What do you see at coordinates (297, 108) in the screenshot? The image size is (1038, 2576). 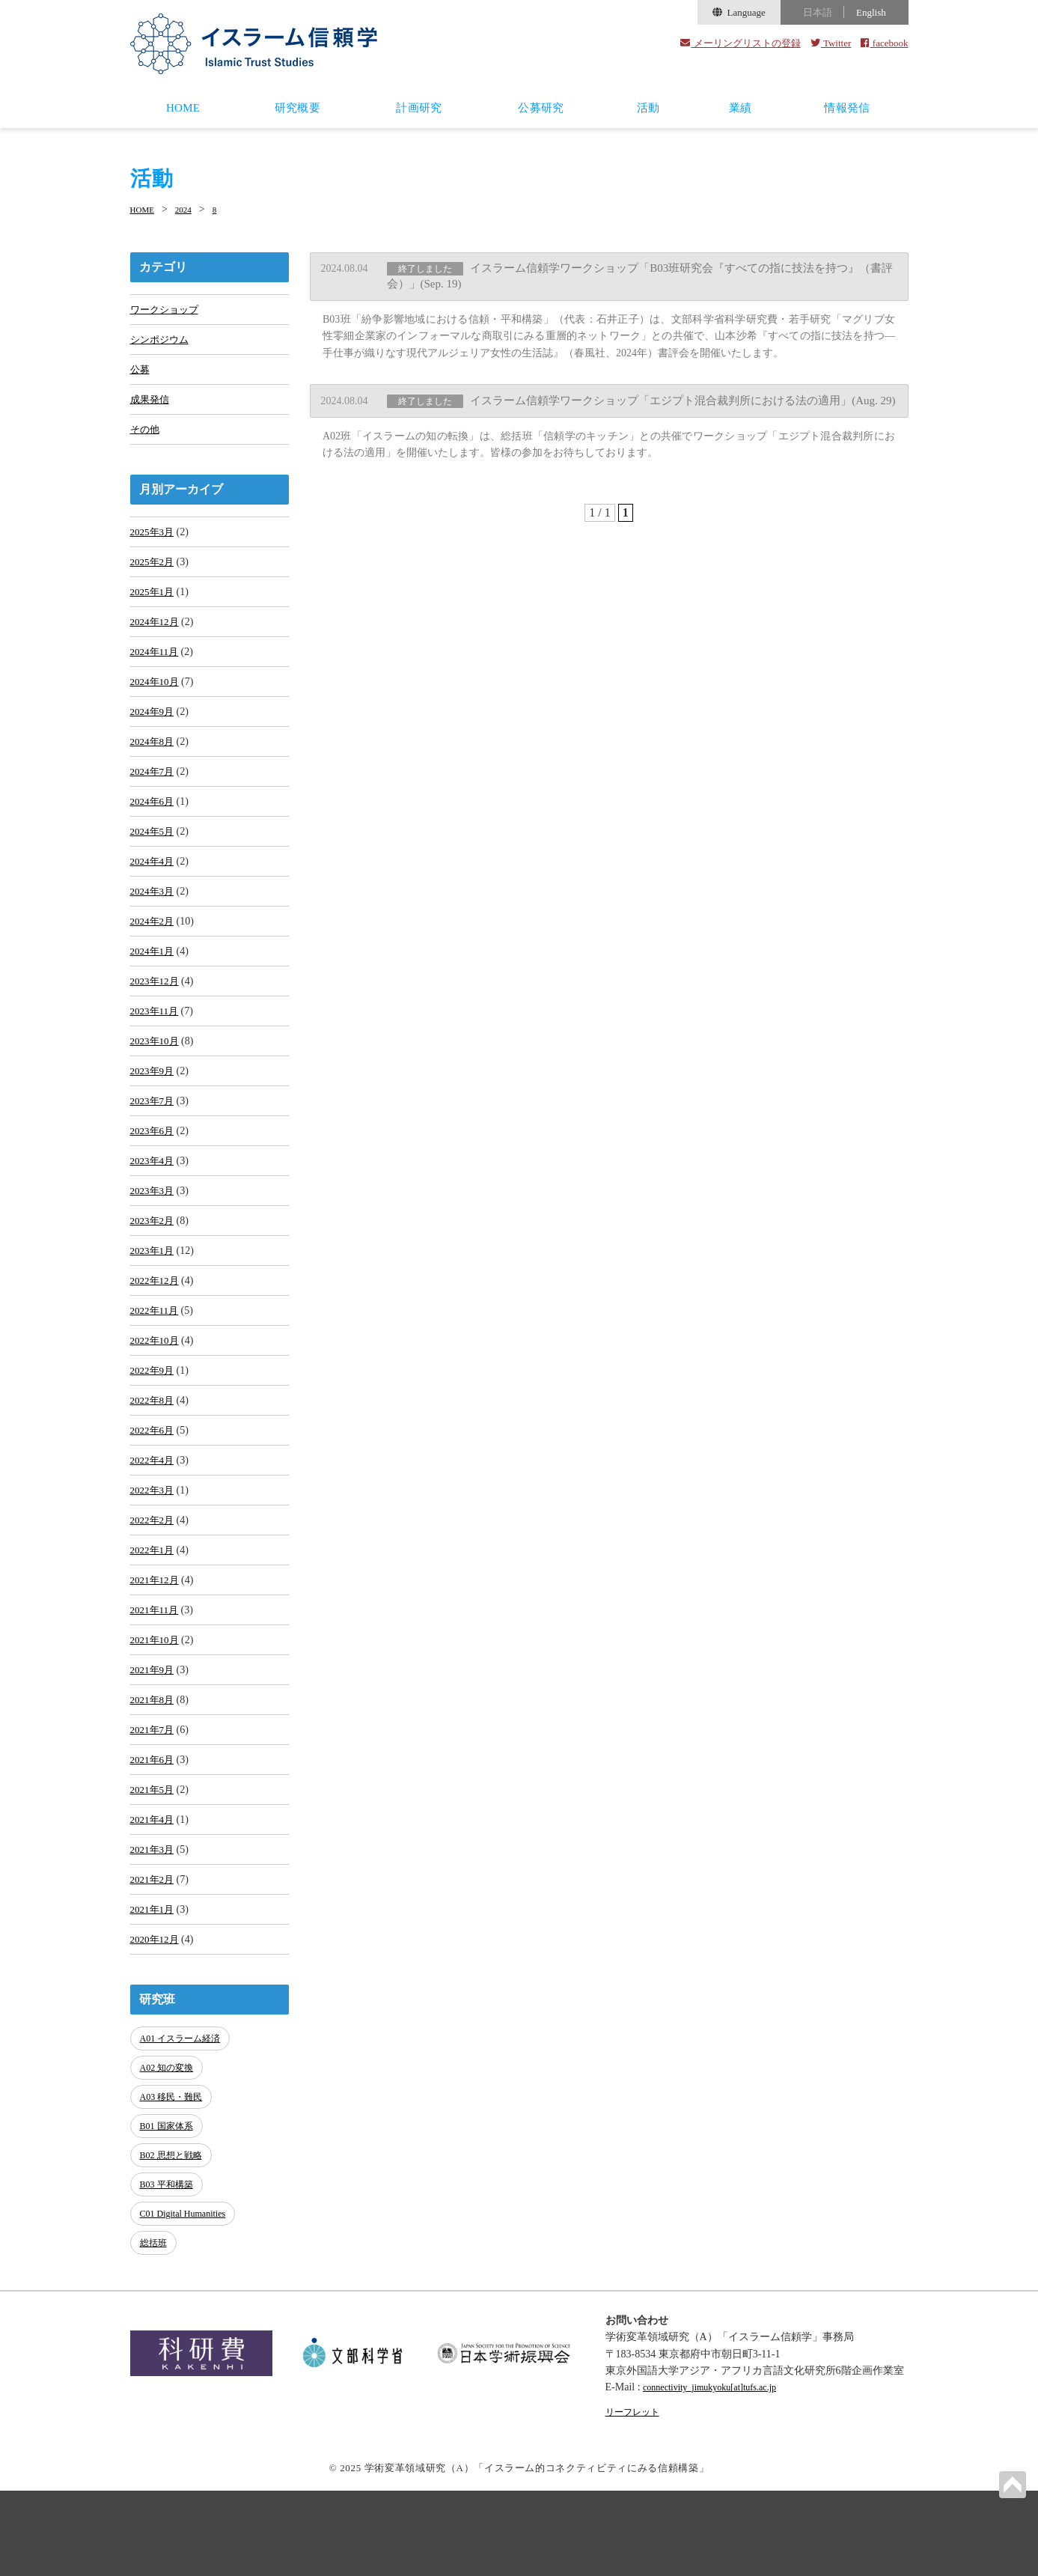 I see `研究概要` at bounding box center [297, 108].